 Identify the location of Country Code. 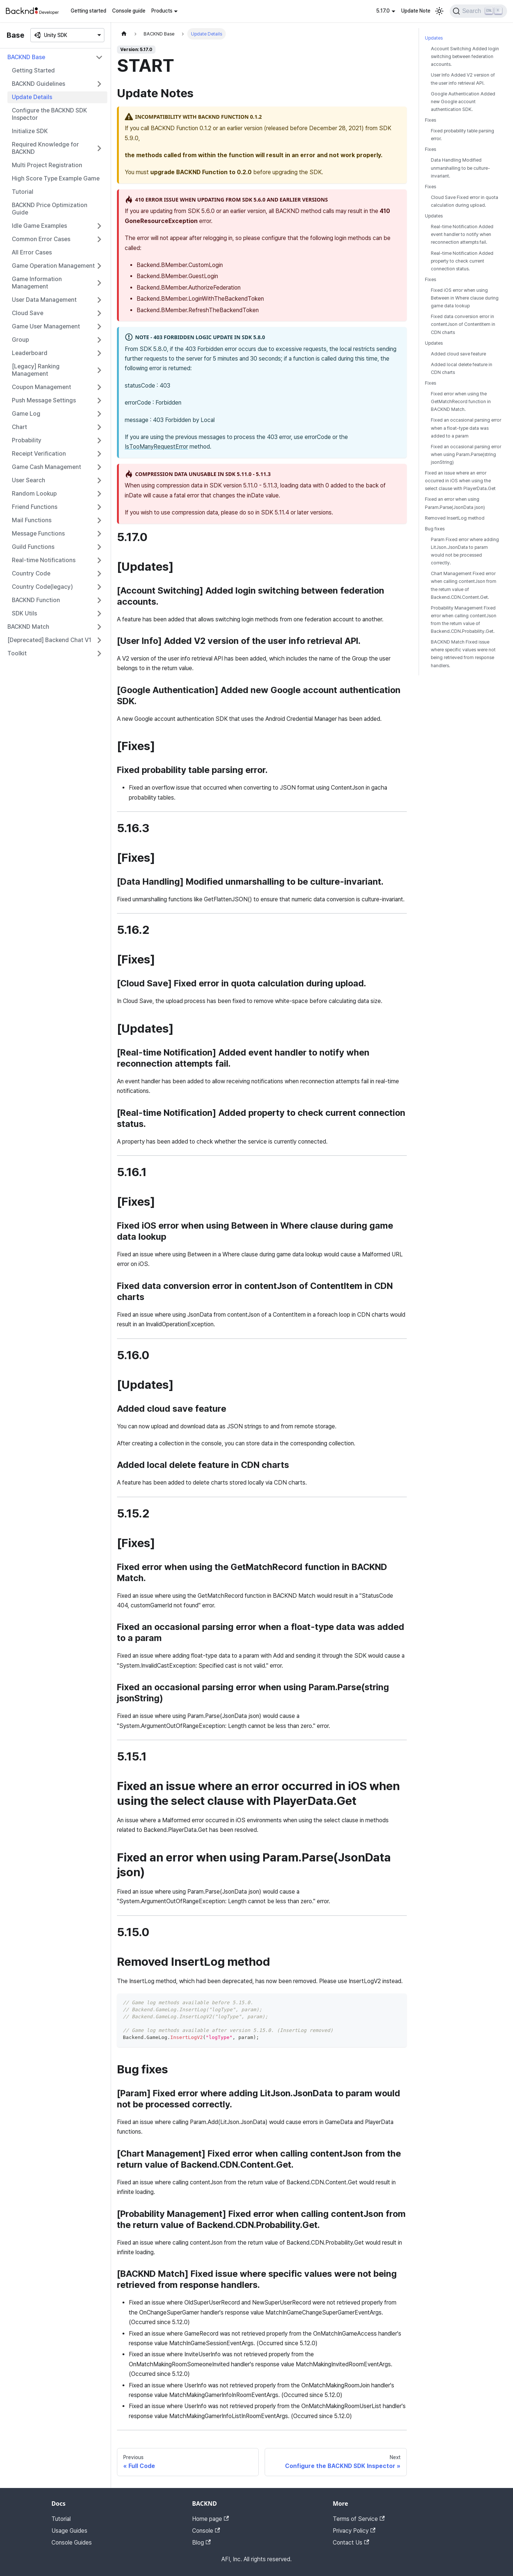
(31, 573).